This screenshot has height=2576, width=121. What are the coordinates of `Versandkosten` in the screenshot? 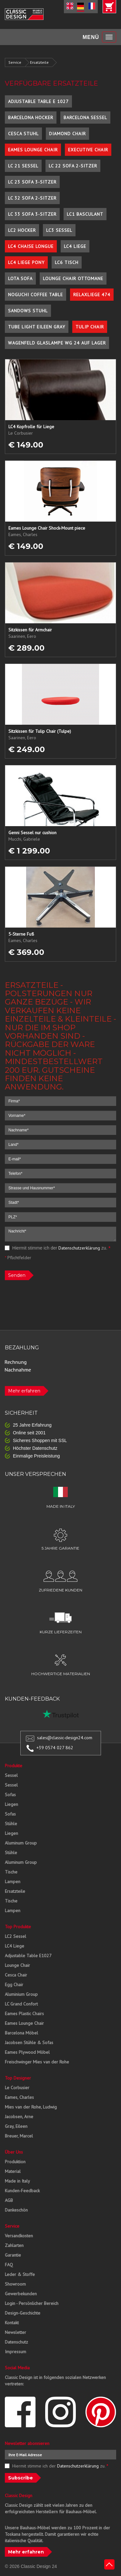 It's located at (19, 2236).